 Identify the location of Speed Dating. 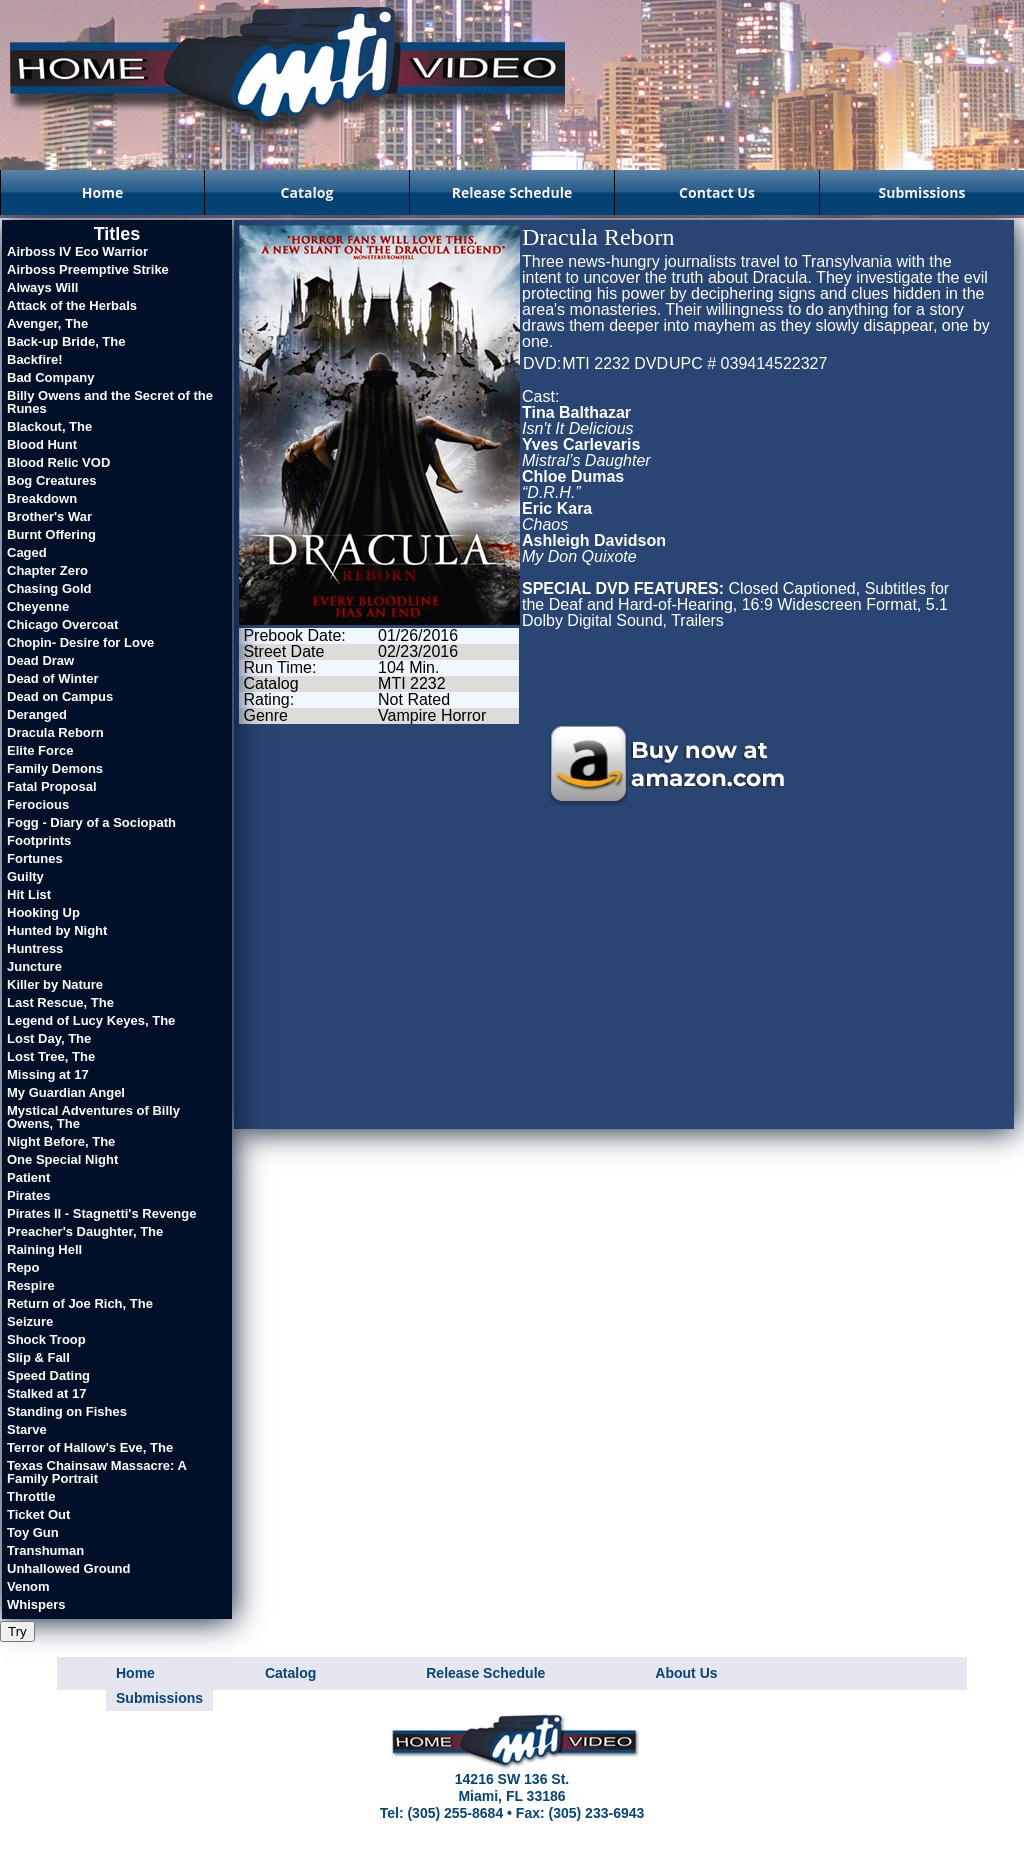
(48, 1375).